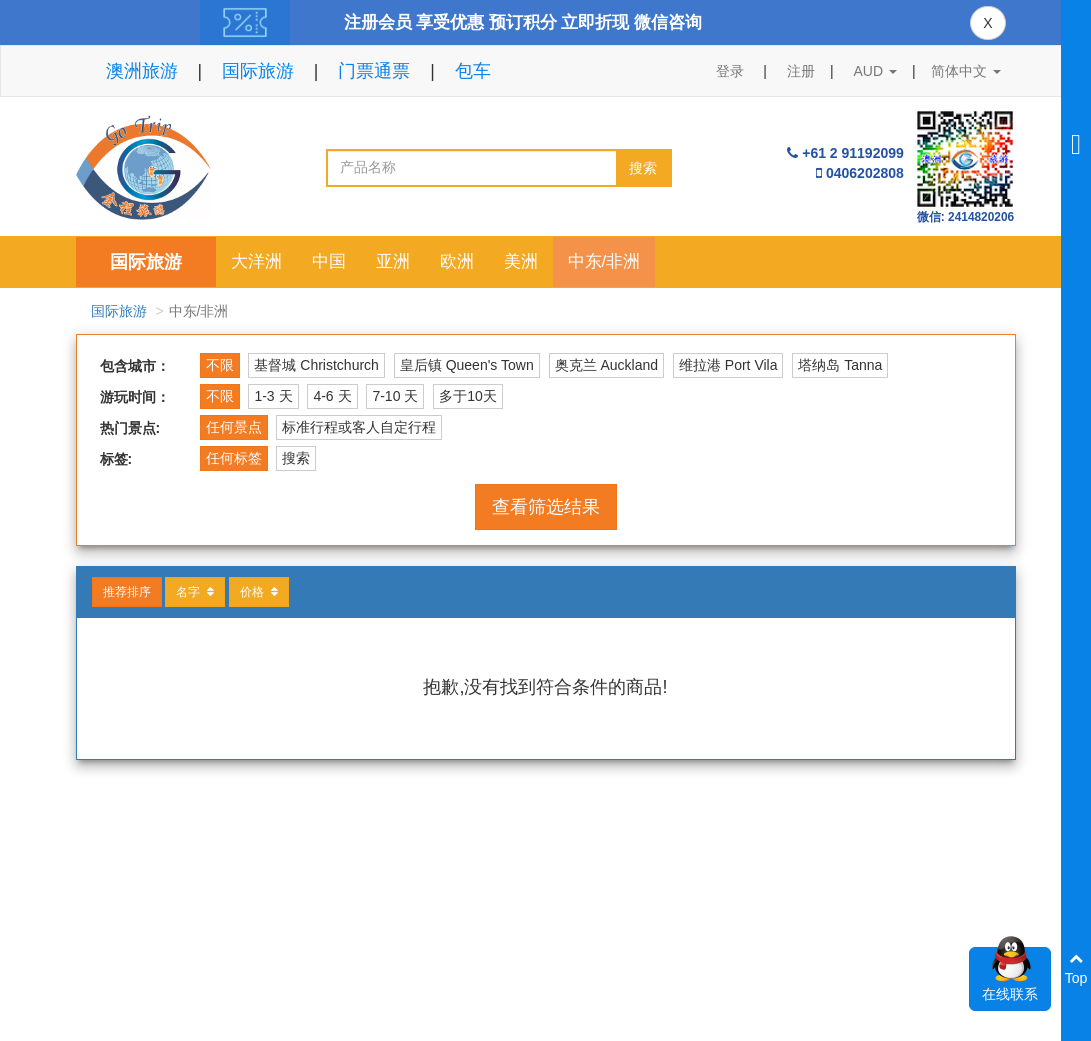 Image resolution: width=1091 pixels, height=1041 pixels. Describe the element at coordinates (966, 71) in the screenshot. I see `简体中文` at that location.